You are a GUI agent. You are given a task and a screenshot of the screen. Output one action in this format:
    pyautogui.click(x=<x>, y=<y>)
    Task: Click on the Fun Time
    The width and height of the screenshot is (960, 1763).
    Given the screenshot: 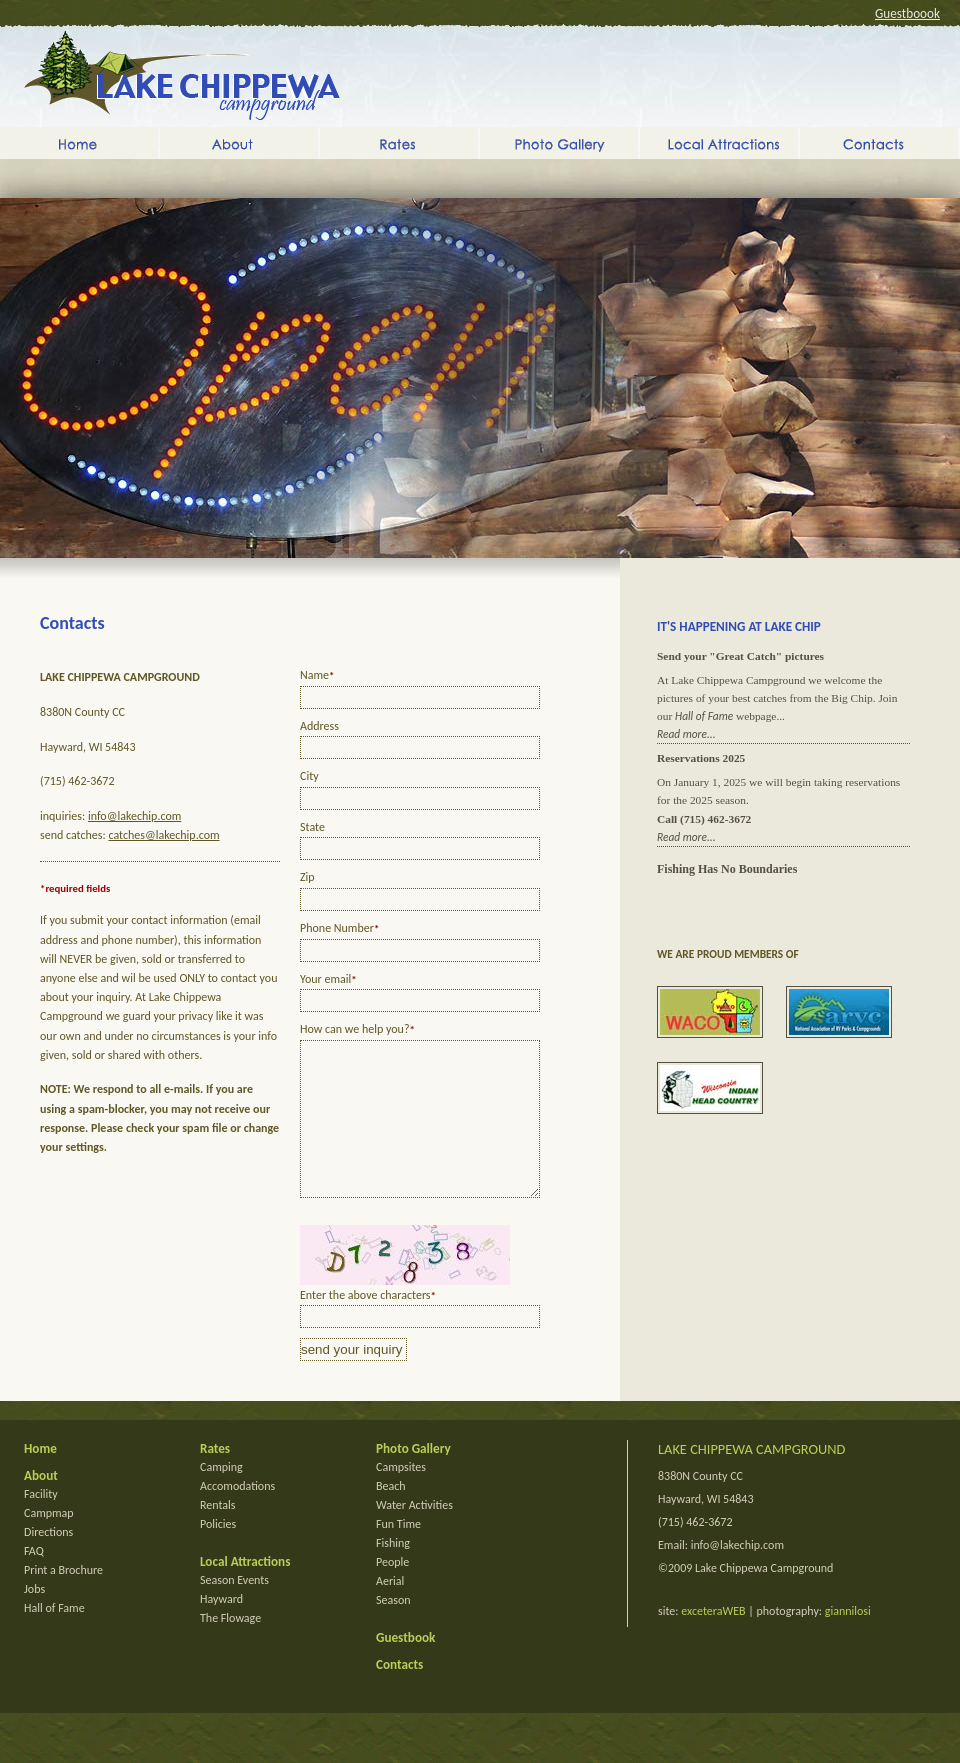 What is the action you would take?
    pyautogui.click(x=398, y=1554)
    